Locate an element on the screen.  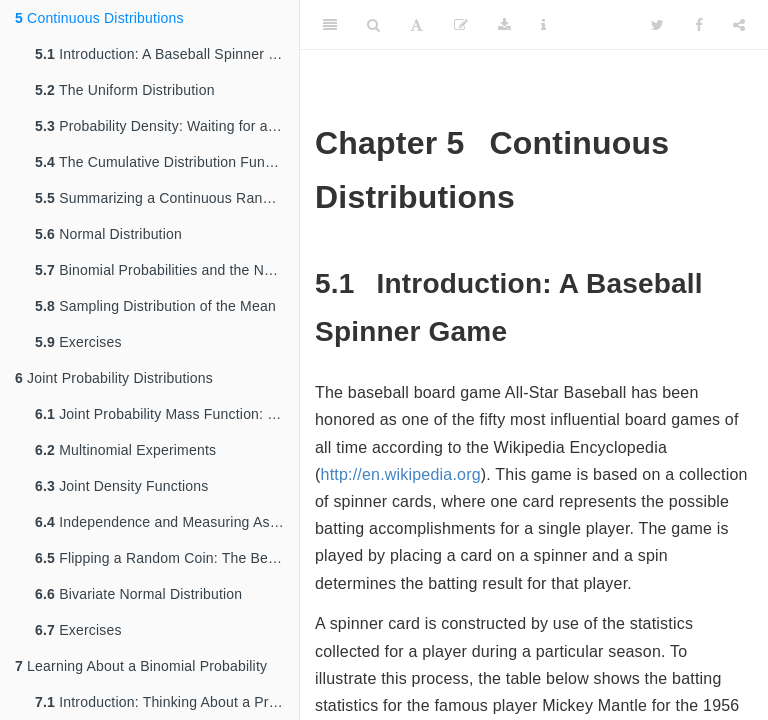
Flipping a Random Coin: The Beta-Binomial Distribution is located at coordinates (167, 558).